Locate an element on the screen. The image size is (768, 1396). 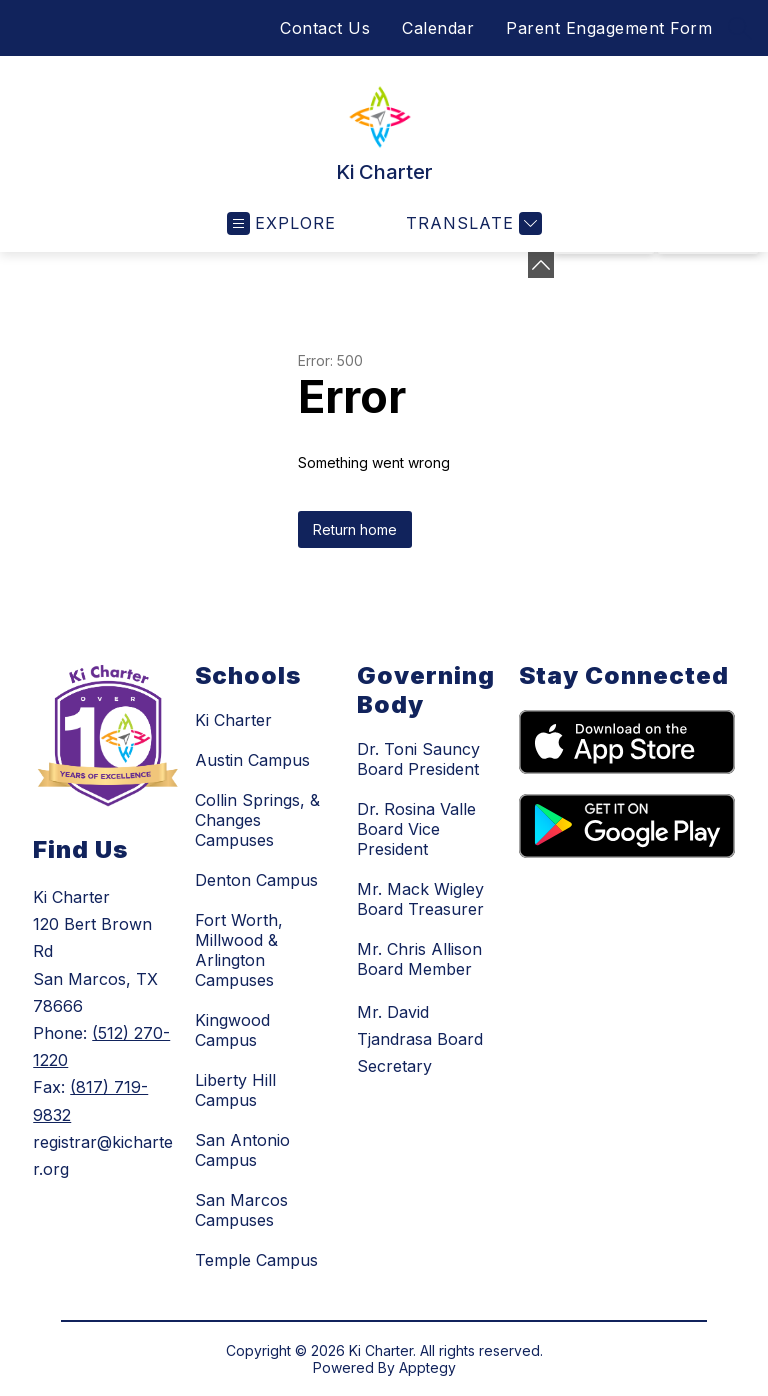
Liberty Hill Campus is located at coordinates (235, 1090).